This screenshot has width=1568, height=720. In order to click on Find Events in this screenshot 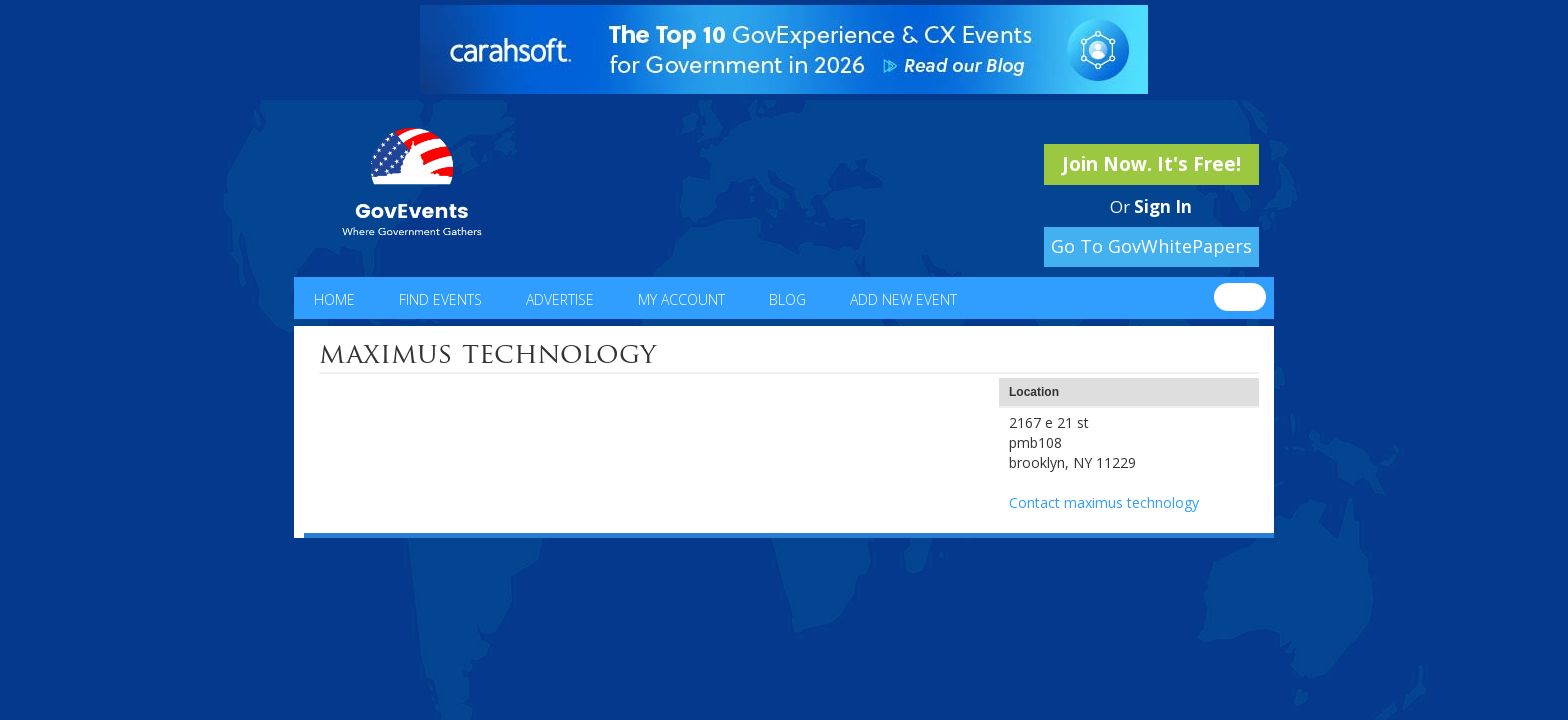, I will do `click(440, 299)`.